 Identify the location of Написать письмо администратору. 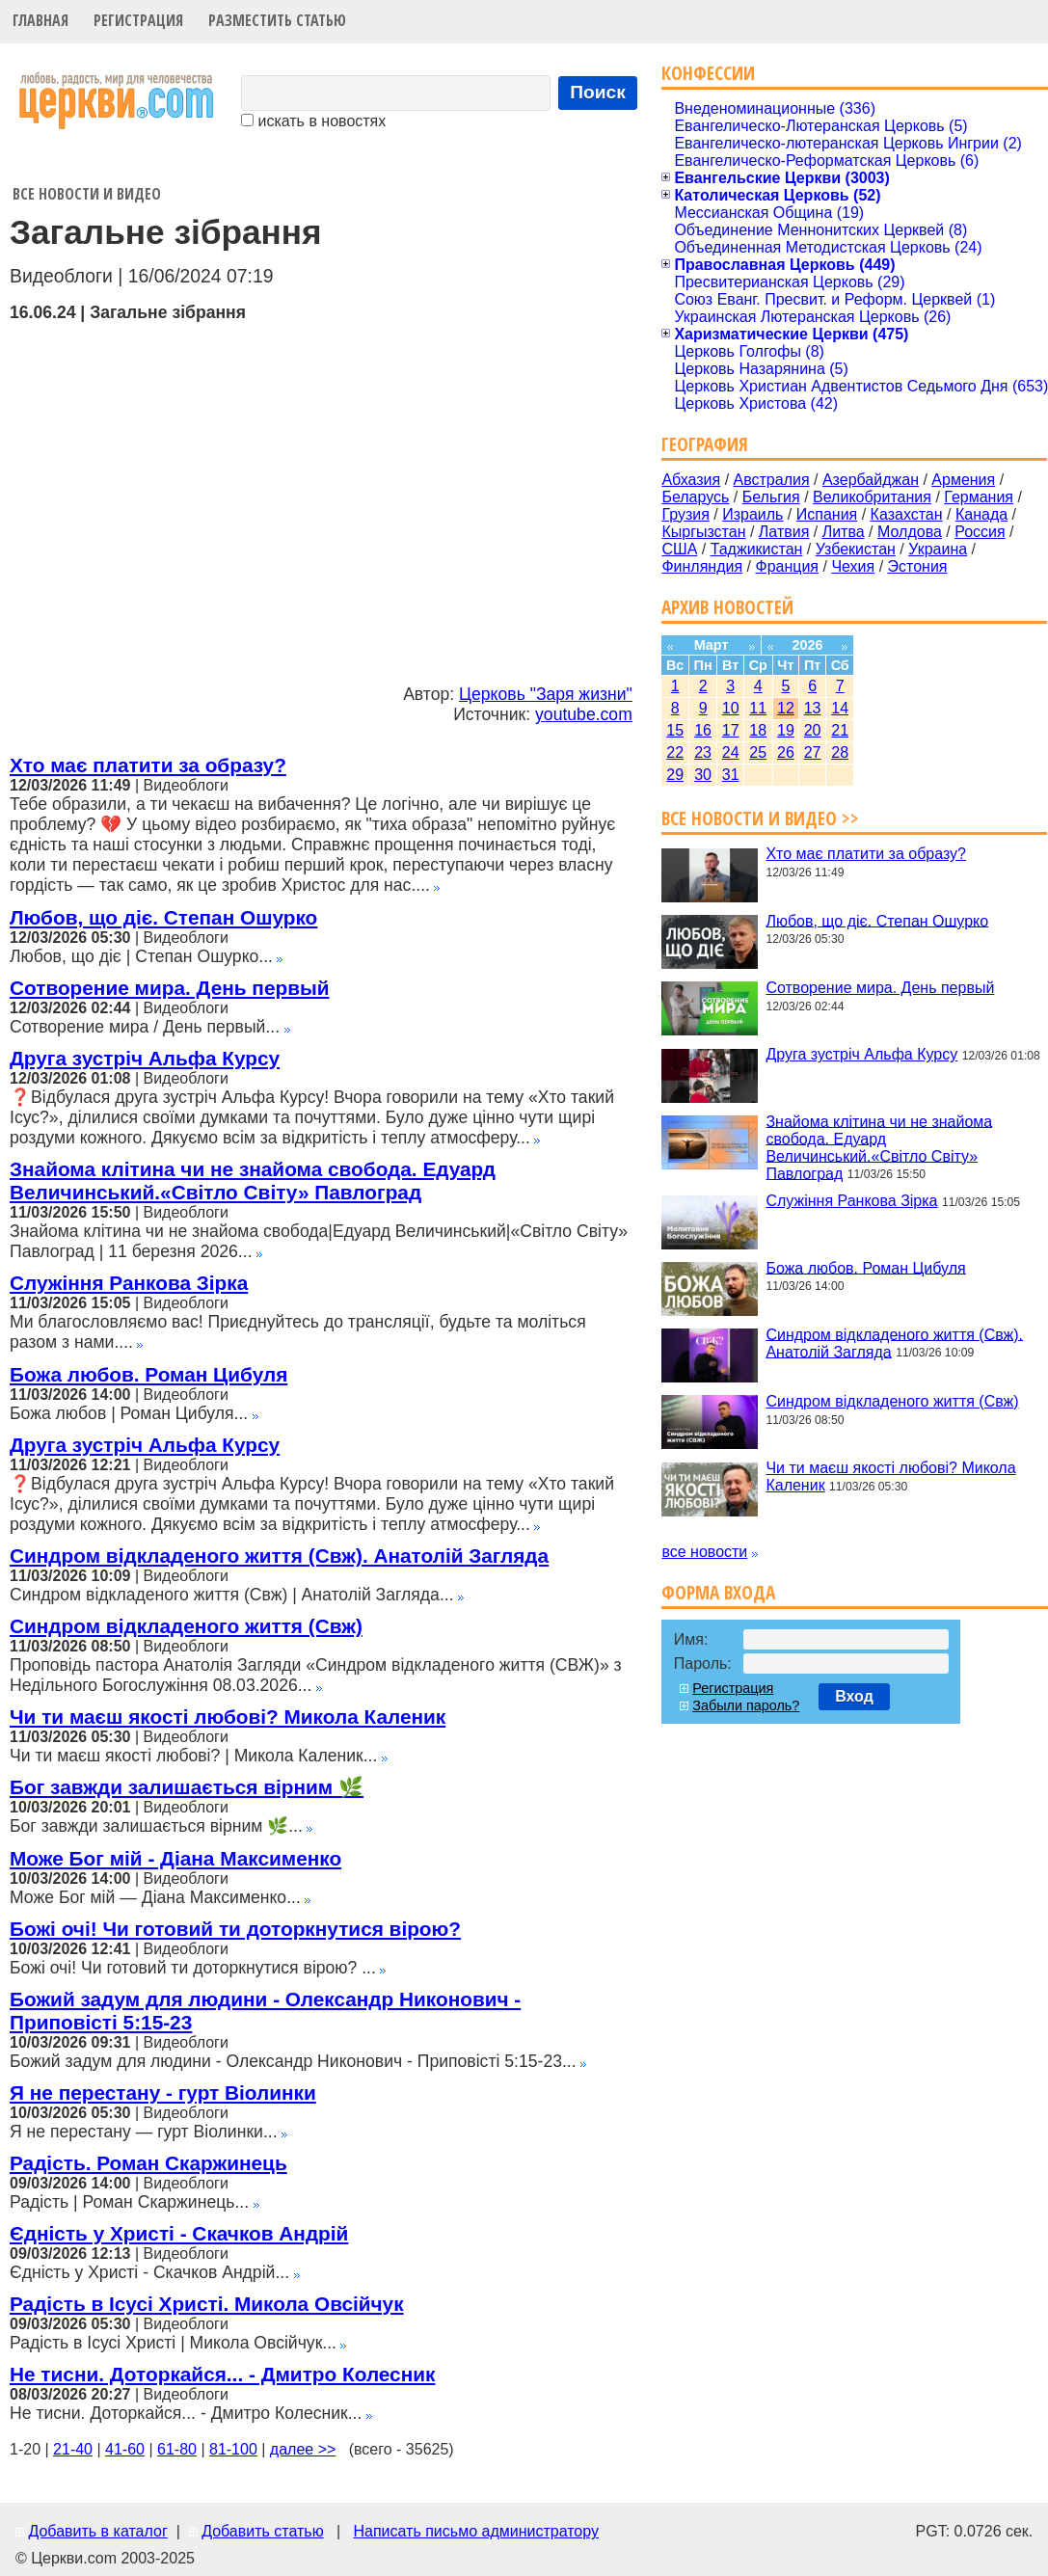
(475, 2531).